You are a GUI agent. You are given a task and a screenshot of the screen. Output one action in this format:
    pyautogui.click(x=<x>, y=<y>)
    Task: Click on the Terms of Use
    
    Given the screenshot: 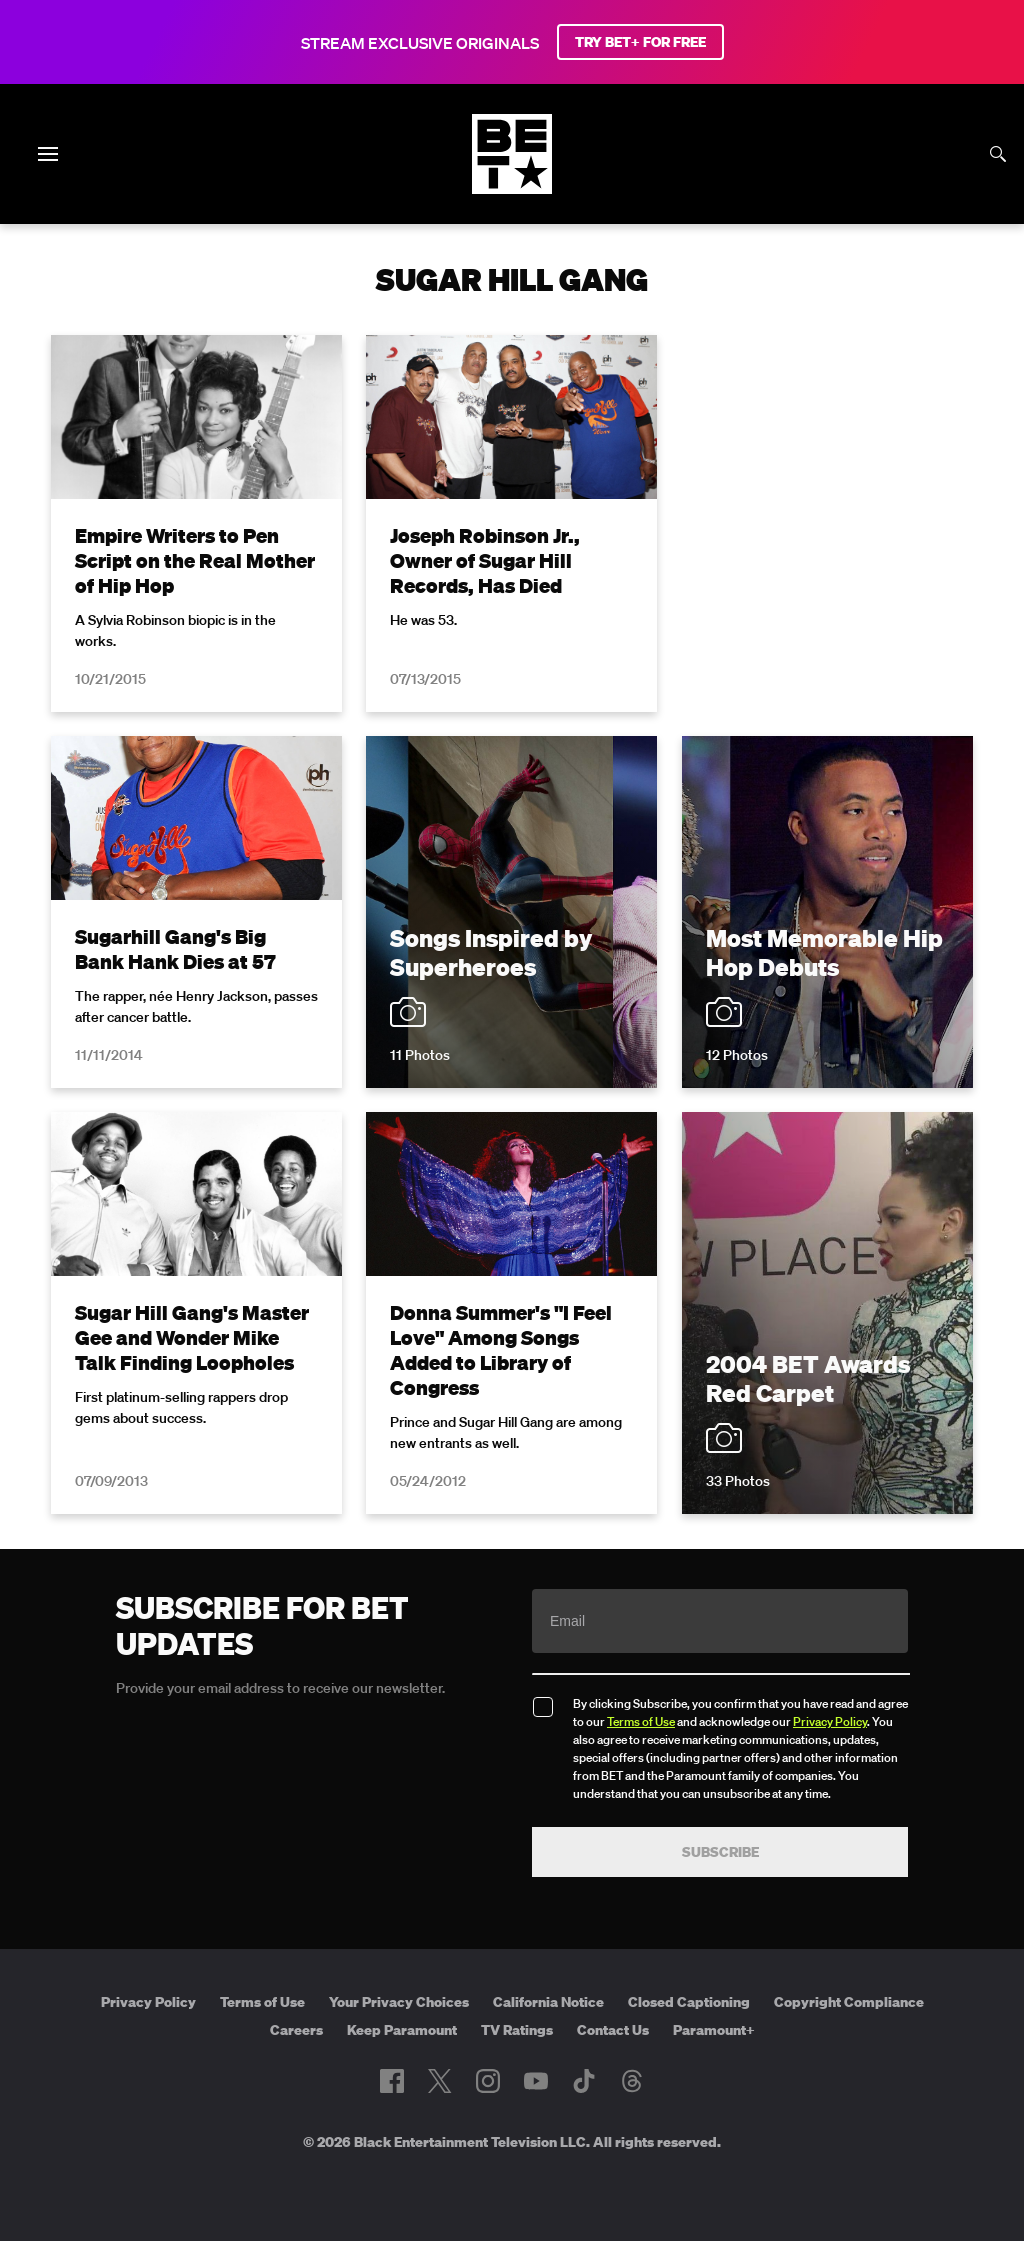 What is the action you would take?
    pyautogui.click(x=641, y=1721)
    